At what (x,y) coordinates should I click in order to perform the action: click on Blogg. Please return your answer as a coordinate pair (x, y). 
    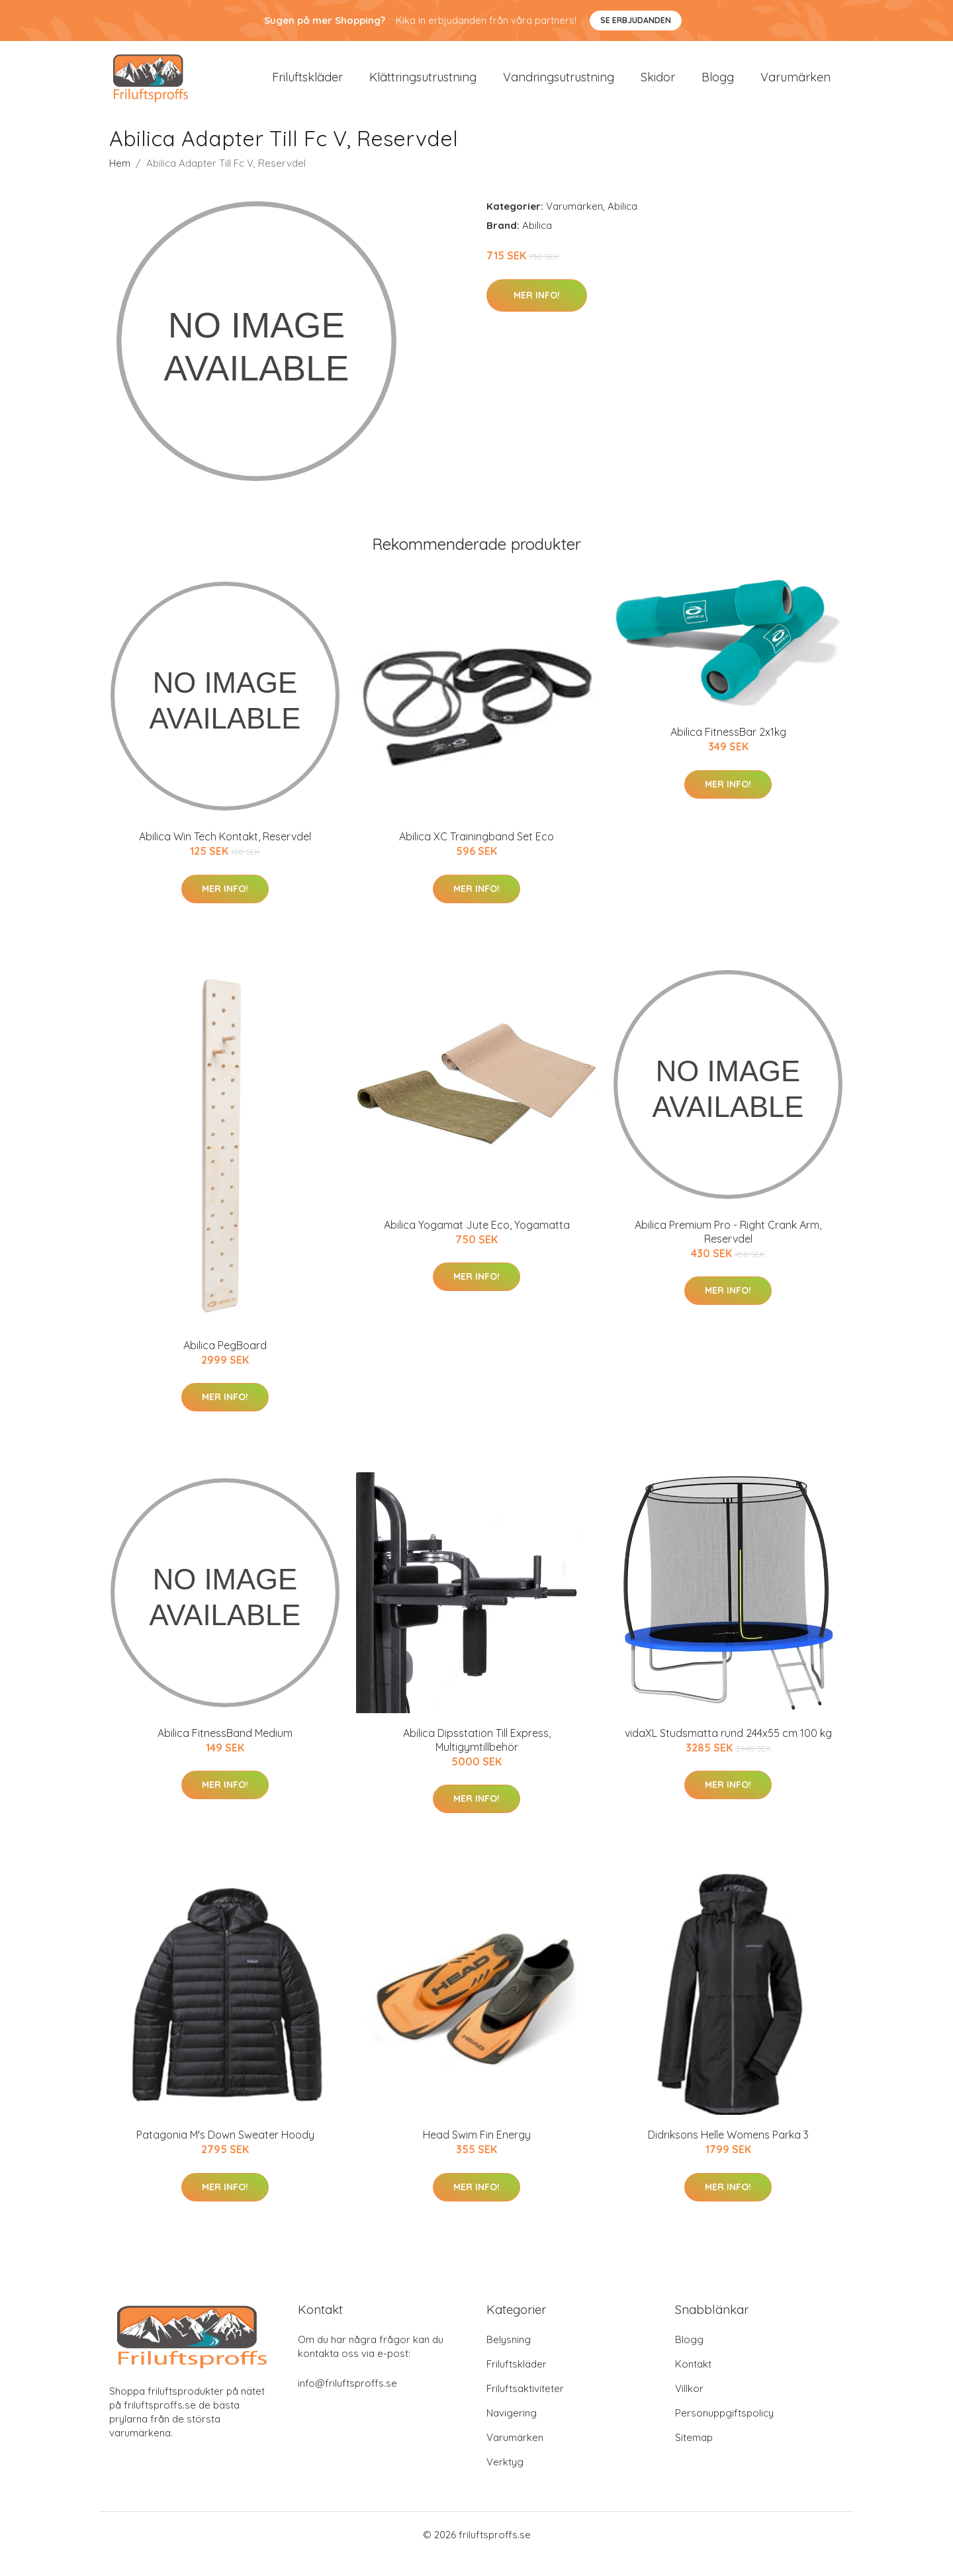
    Looking at the image, I should click on (718, 85).